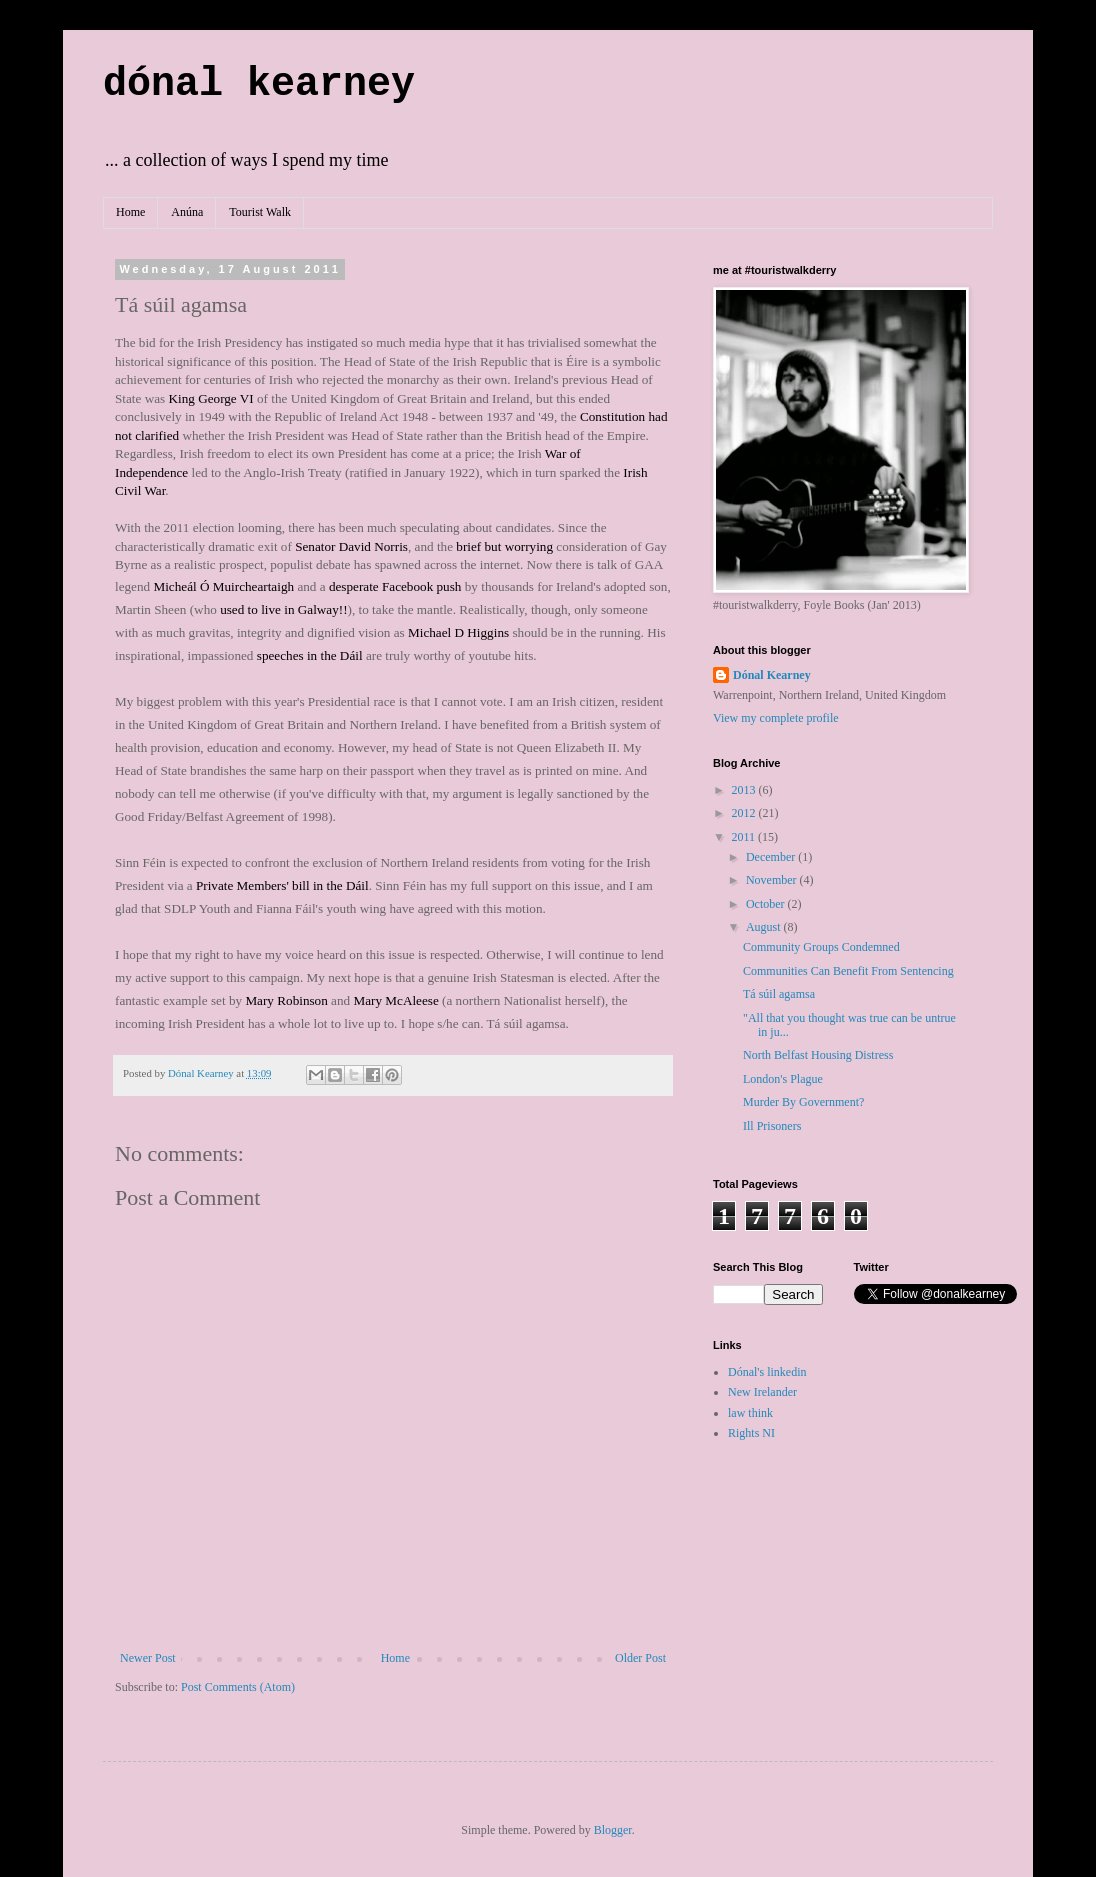  I want to click on November, so click(773, 880).